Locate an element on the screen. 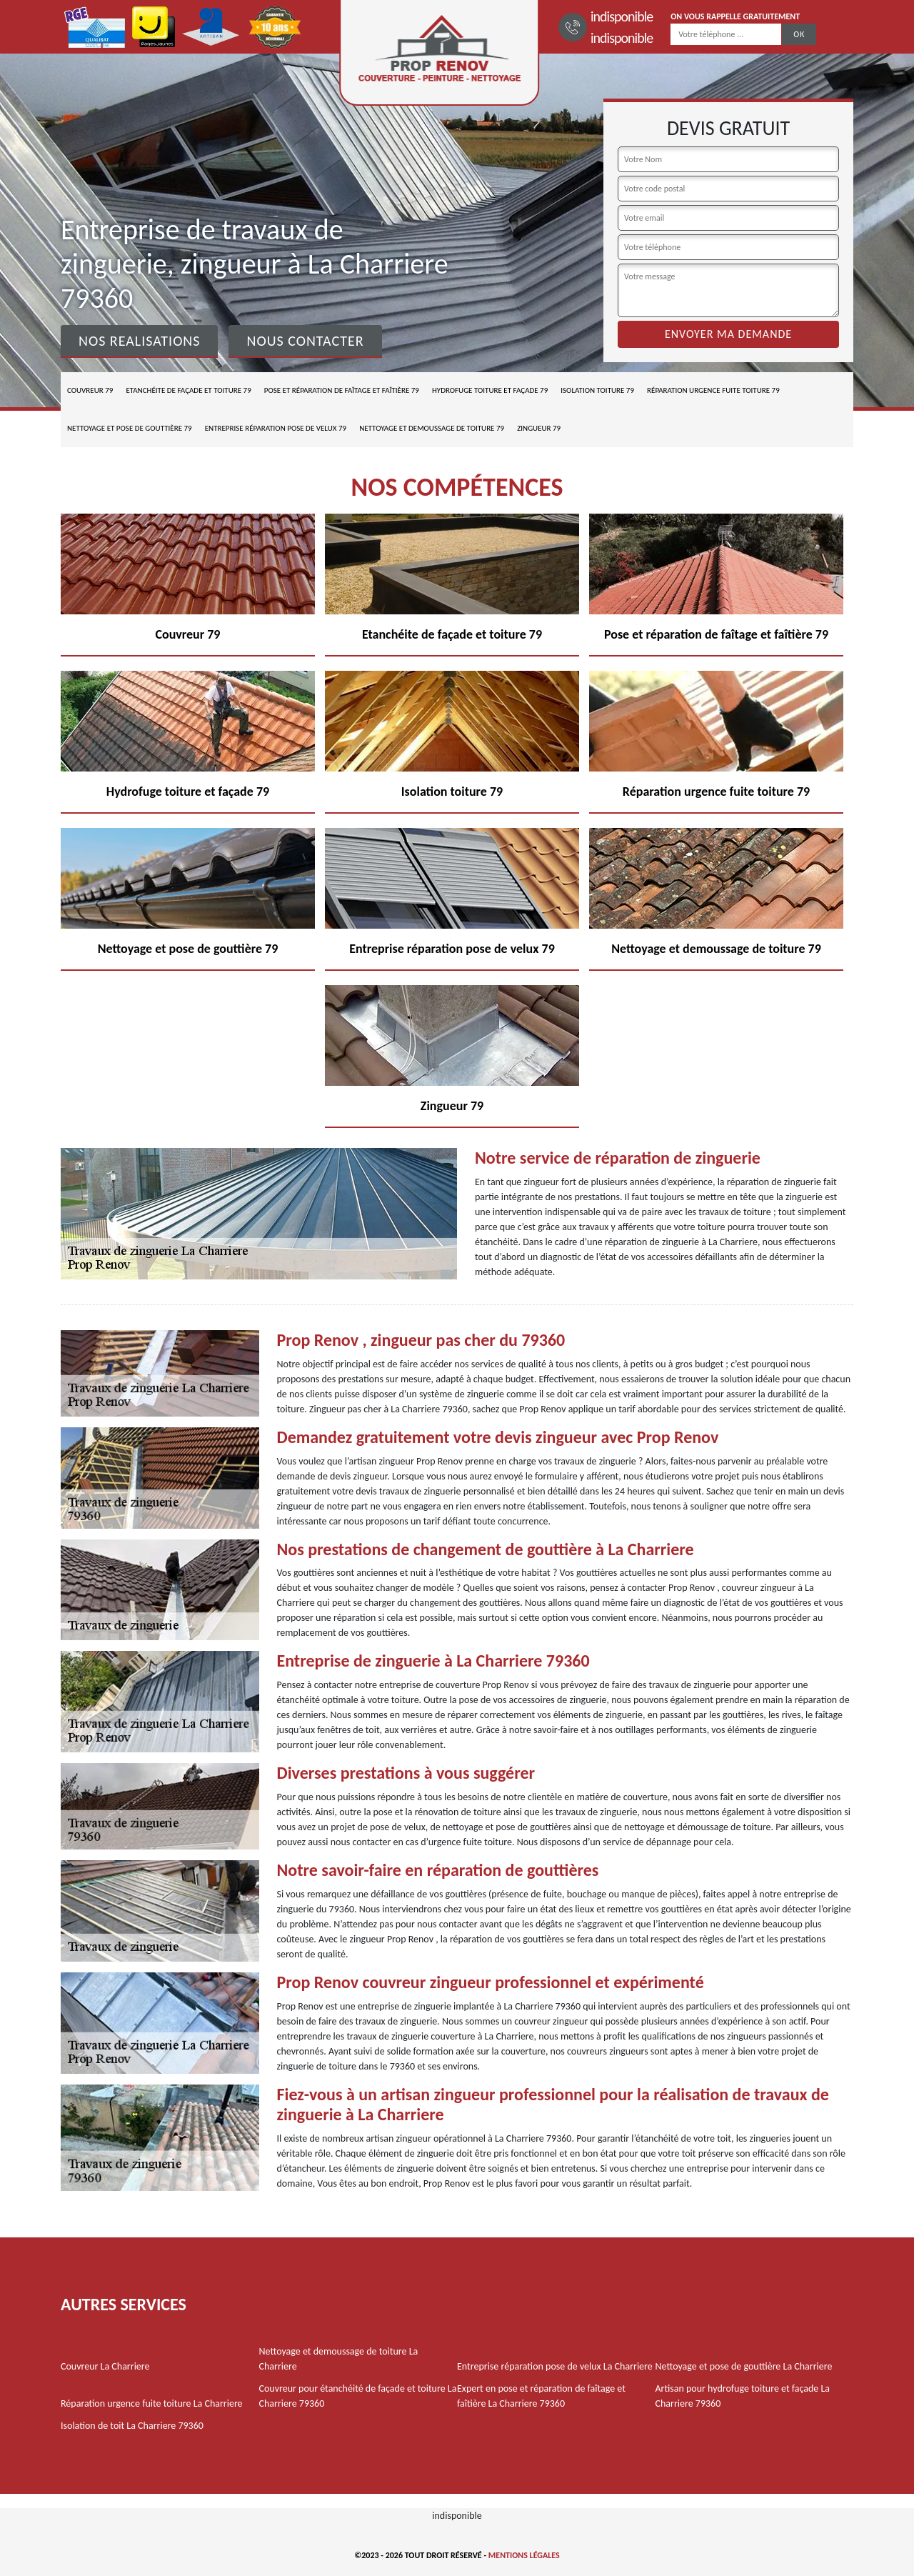  Nettoyage et pose de gouttière 79 is located at coordinates (129, 428).